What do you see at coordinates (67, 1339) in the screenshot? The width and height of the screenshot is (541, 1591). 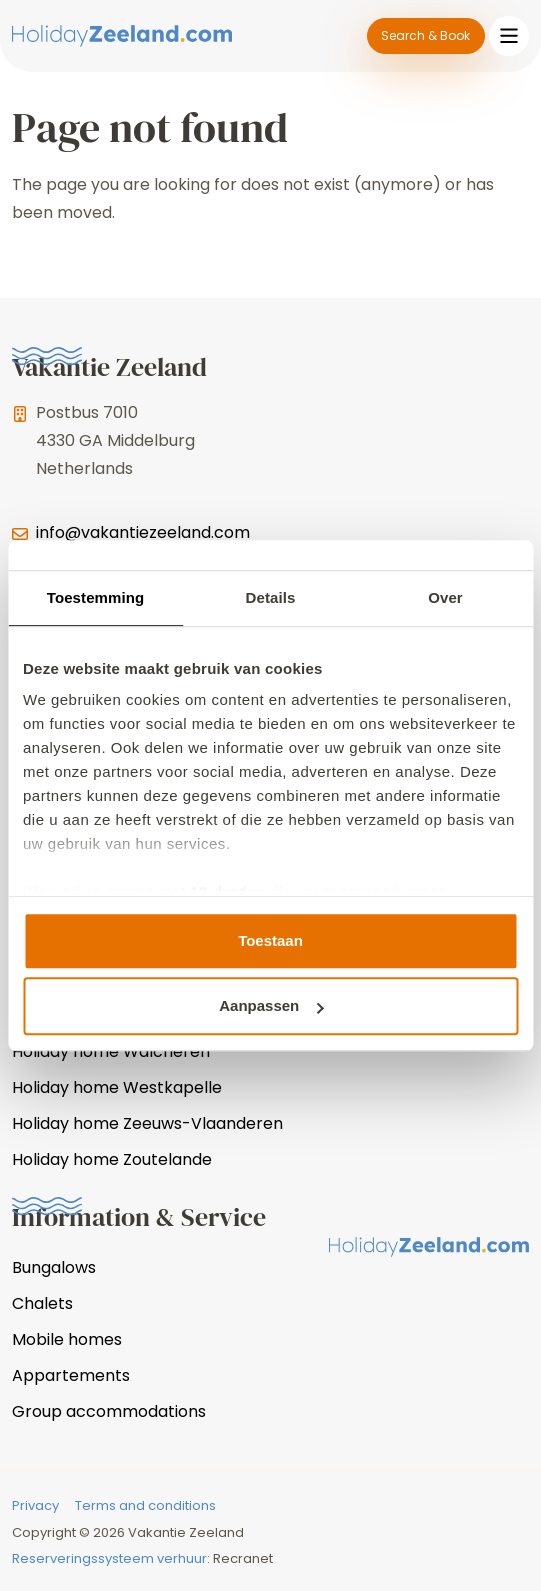 I see `Mobile homes` at bounding box center [67, 1339].